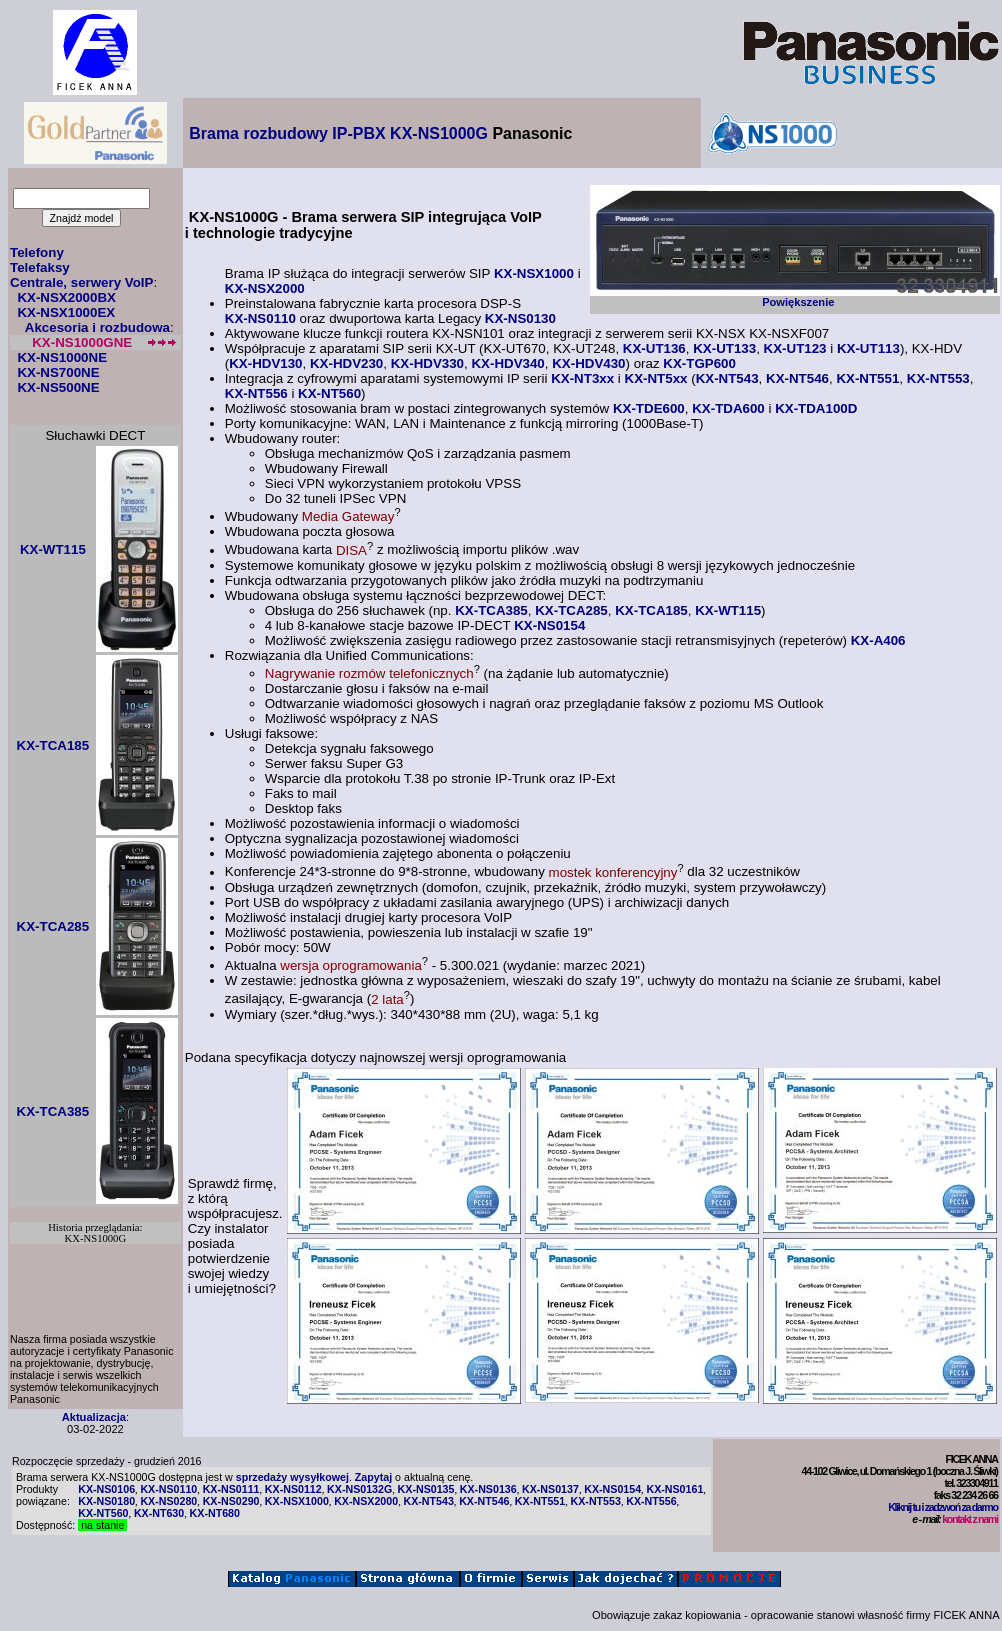  Describe the element at coordinates (550, 1489) in the screenshot. I see `KX-NS0137` at that location.